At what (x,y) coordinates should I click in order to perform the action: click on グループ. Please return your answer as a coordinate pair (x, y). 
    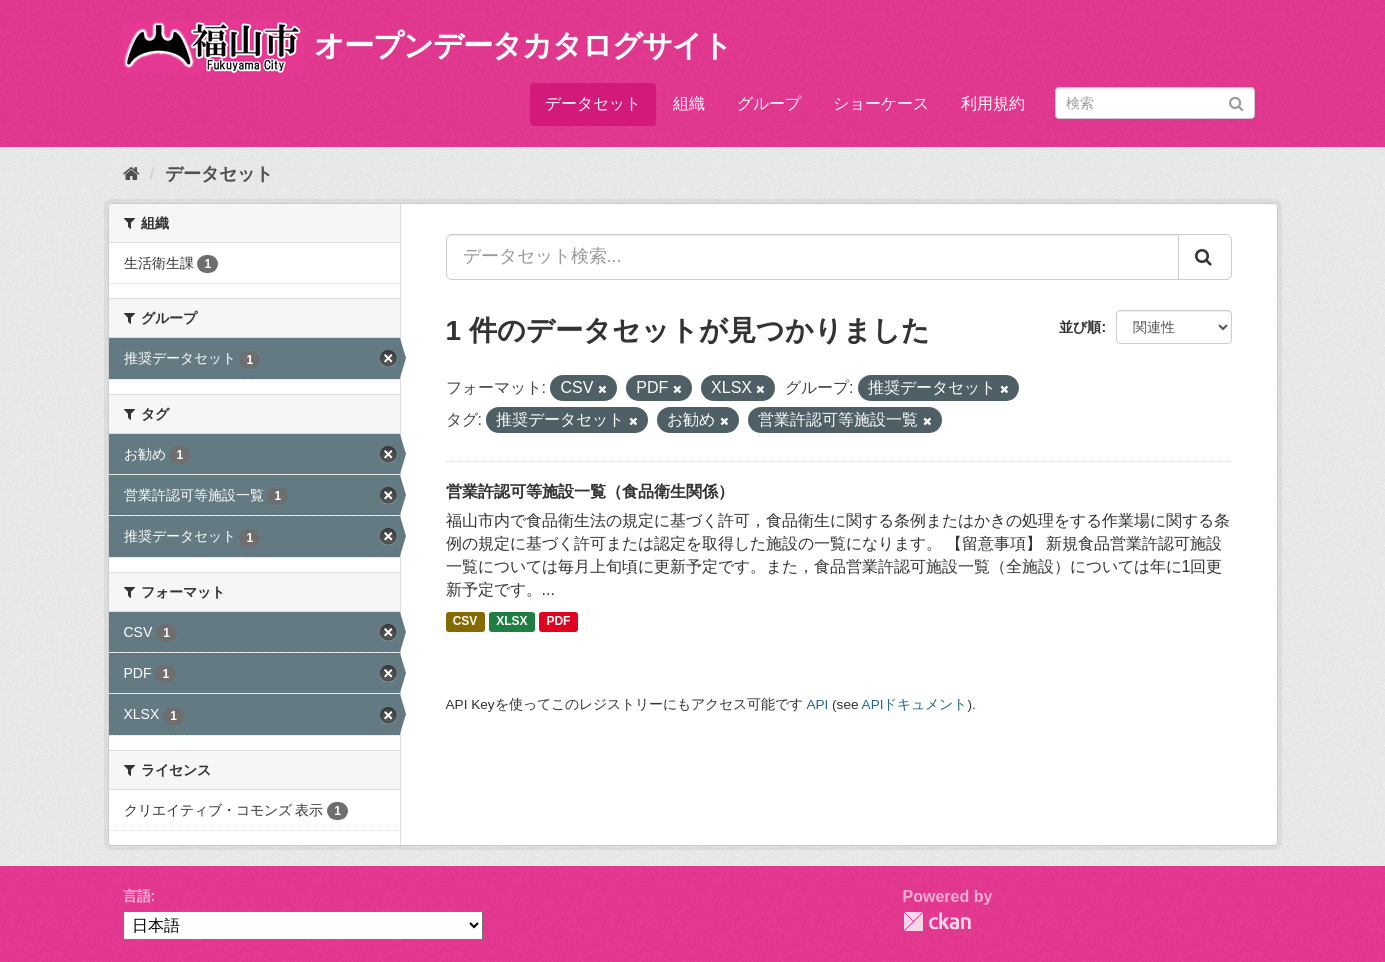
    Looking at the image, I should click on (769, 103).